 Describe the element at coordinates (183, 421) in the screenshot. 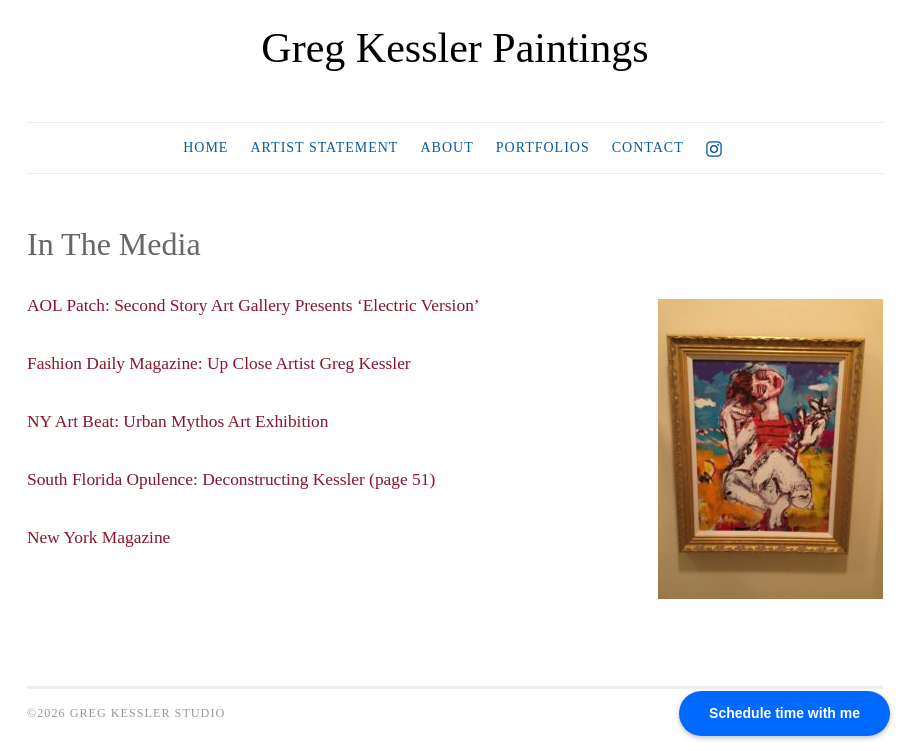

I see `NY Art Beat: Urban Mythos Art Exhibition` at that location.